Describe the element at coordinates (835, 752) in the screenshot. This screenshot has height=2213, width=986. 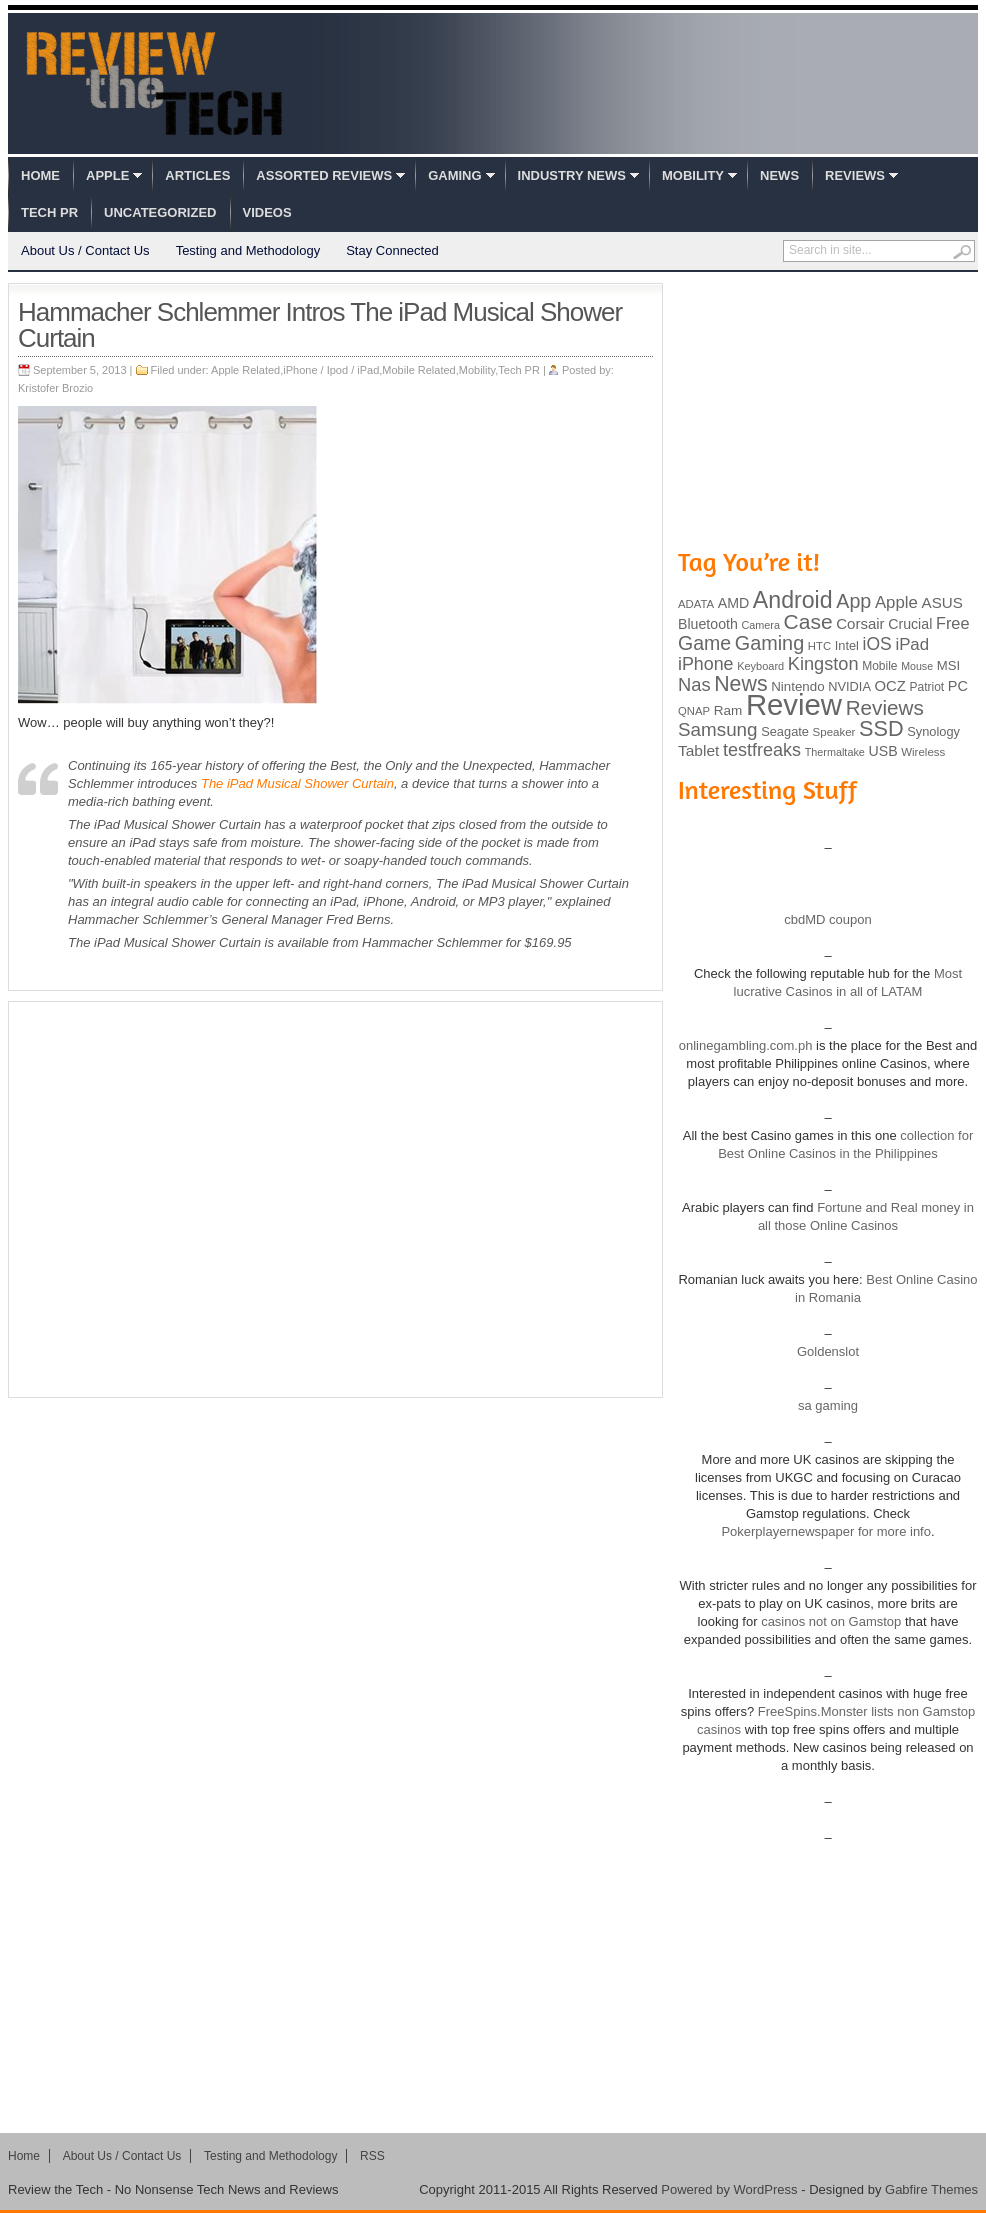
I see `Thermaltake [Thermaltake (75 items)]` at that location.